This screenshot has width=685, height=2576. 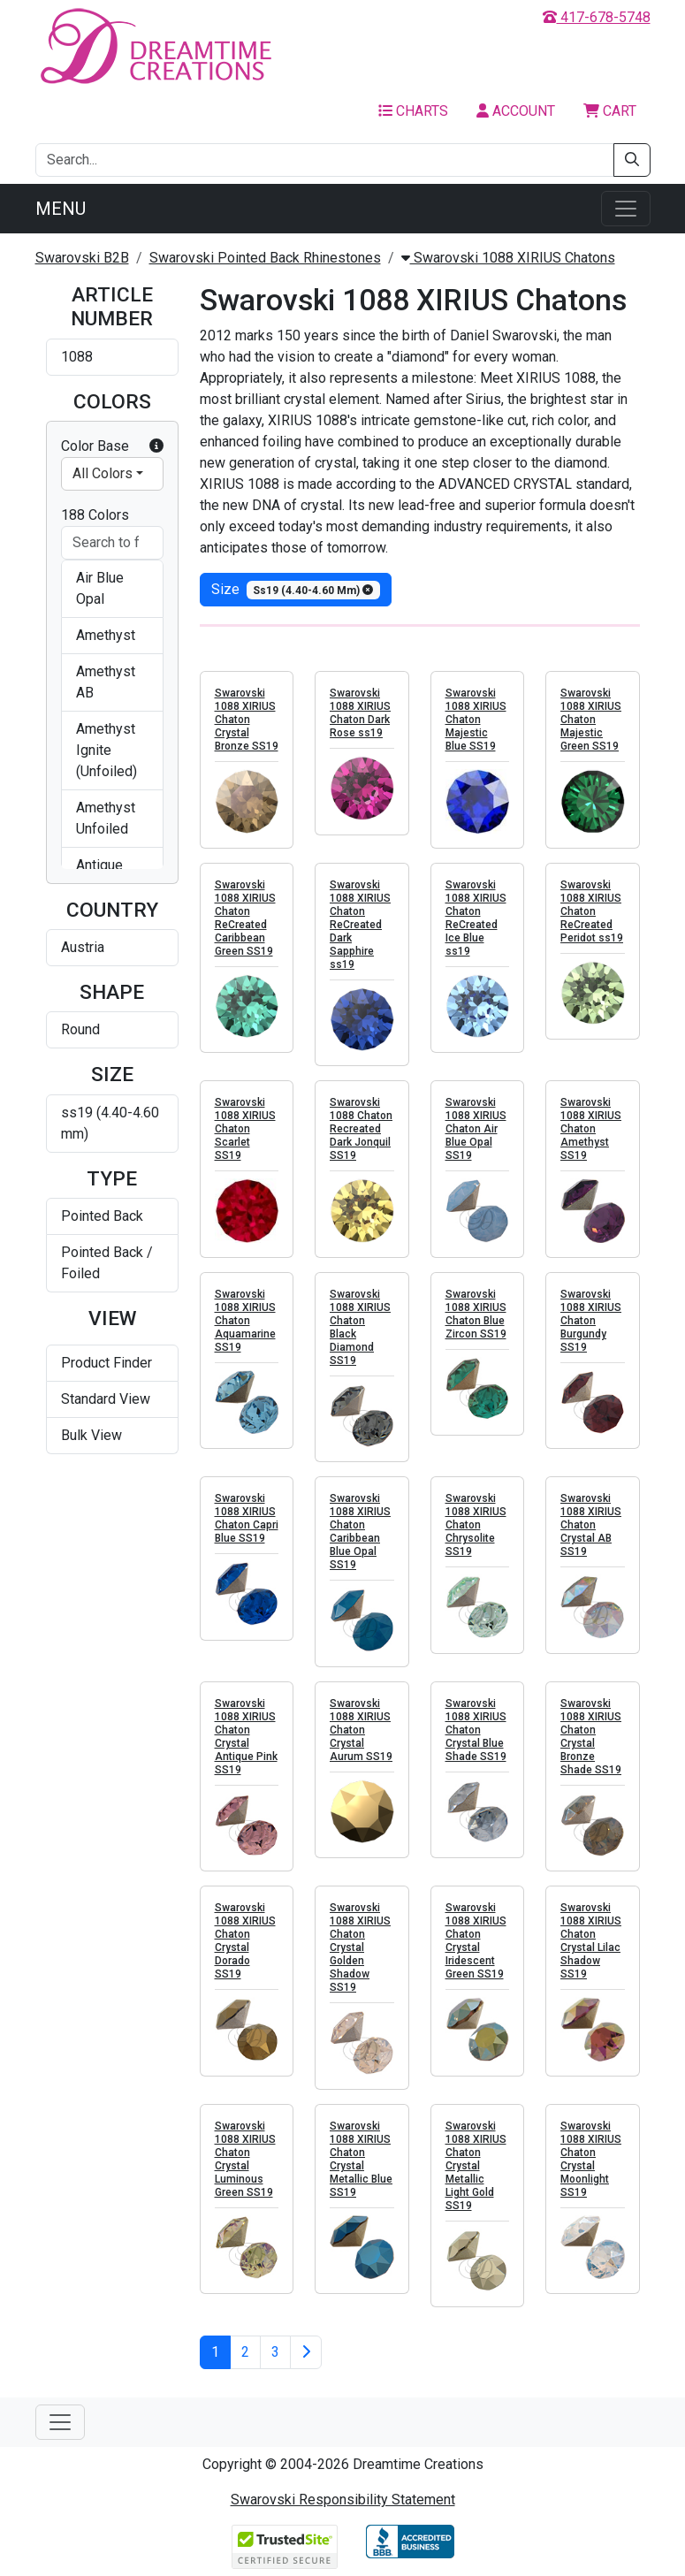 I want to click on Swarovski B2B, so click(x=82, y=257).